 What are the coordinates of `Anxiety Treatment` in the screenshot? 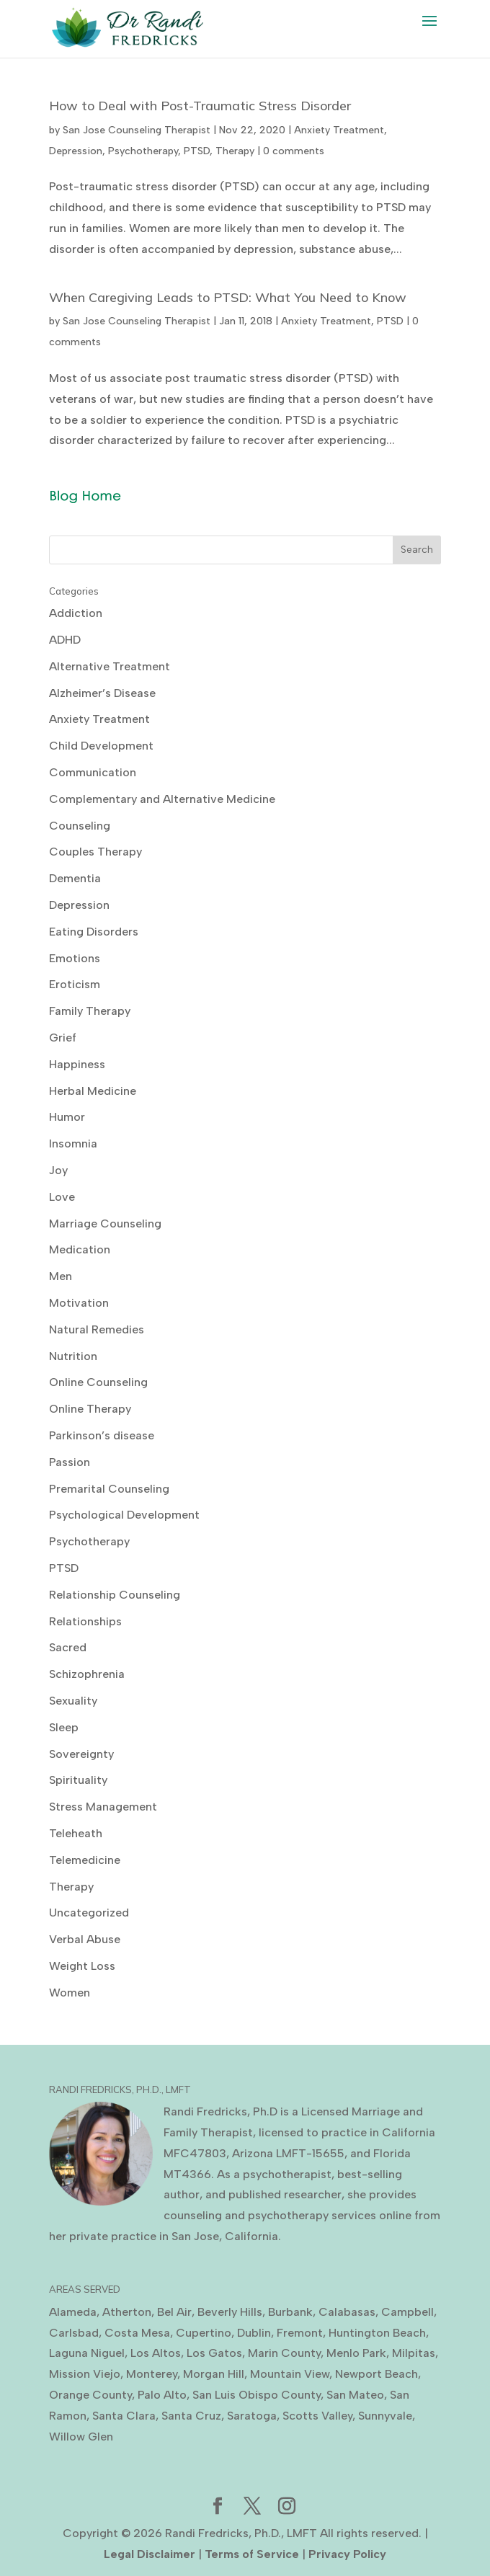 It's located at (339, 130).